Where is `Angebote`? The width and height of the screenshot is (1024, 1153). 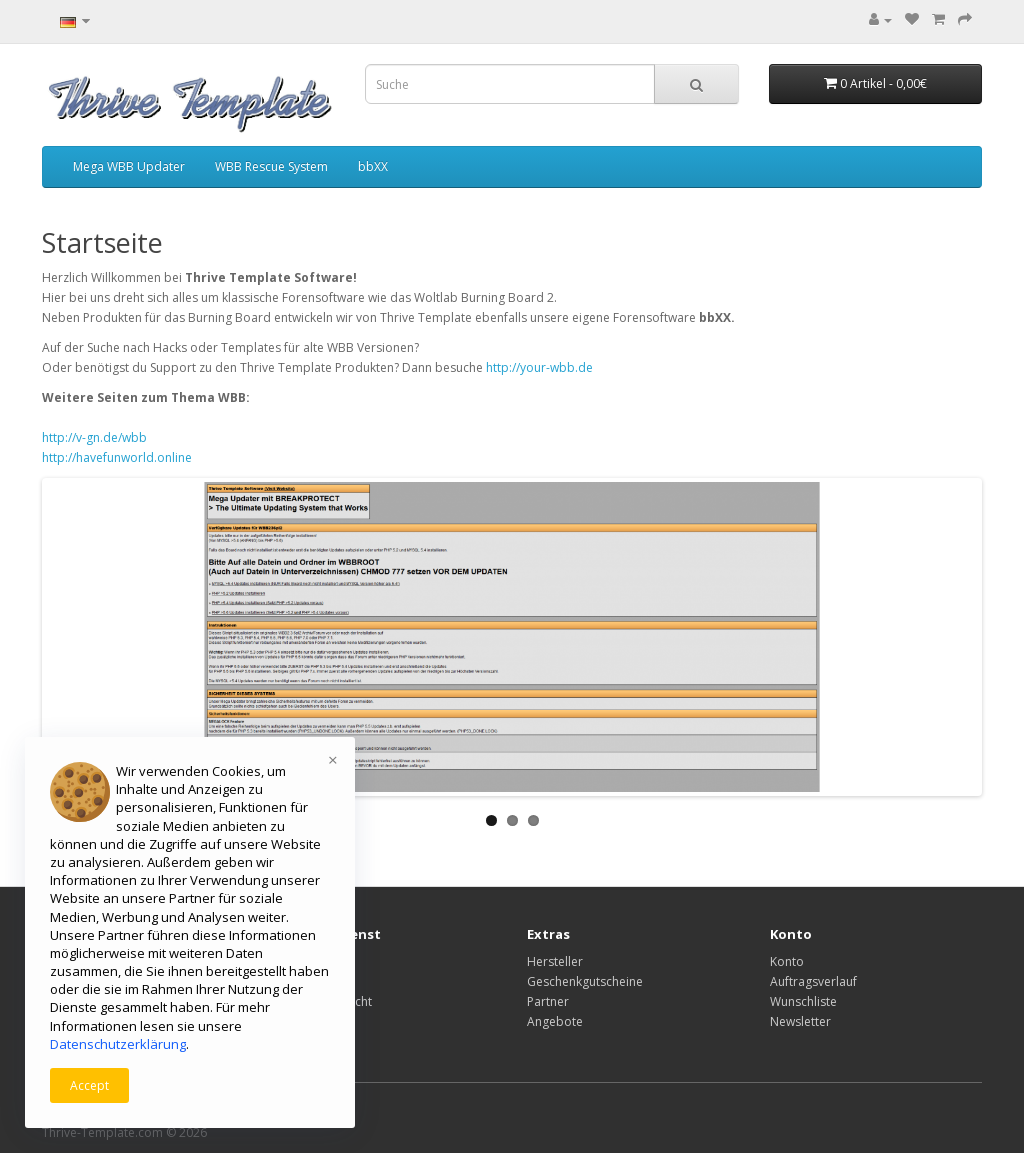
Angebote is located at coordinates (555, 1021).